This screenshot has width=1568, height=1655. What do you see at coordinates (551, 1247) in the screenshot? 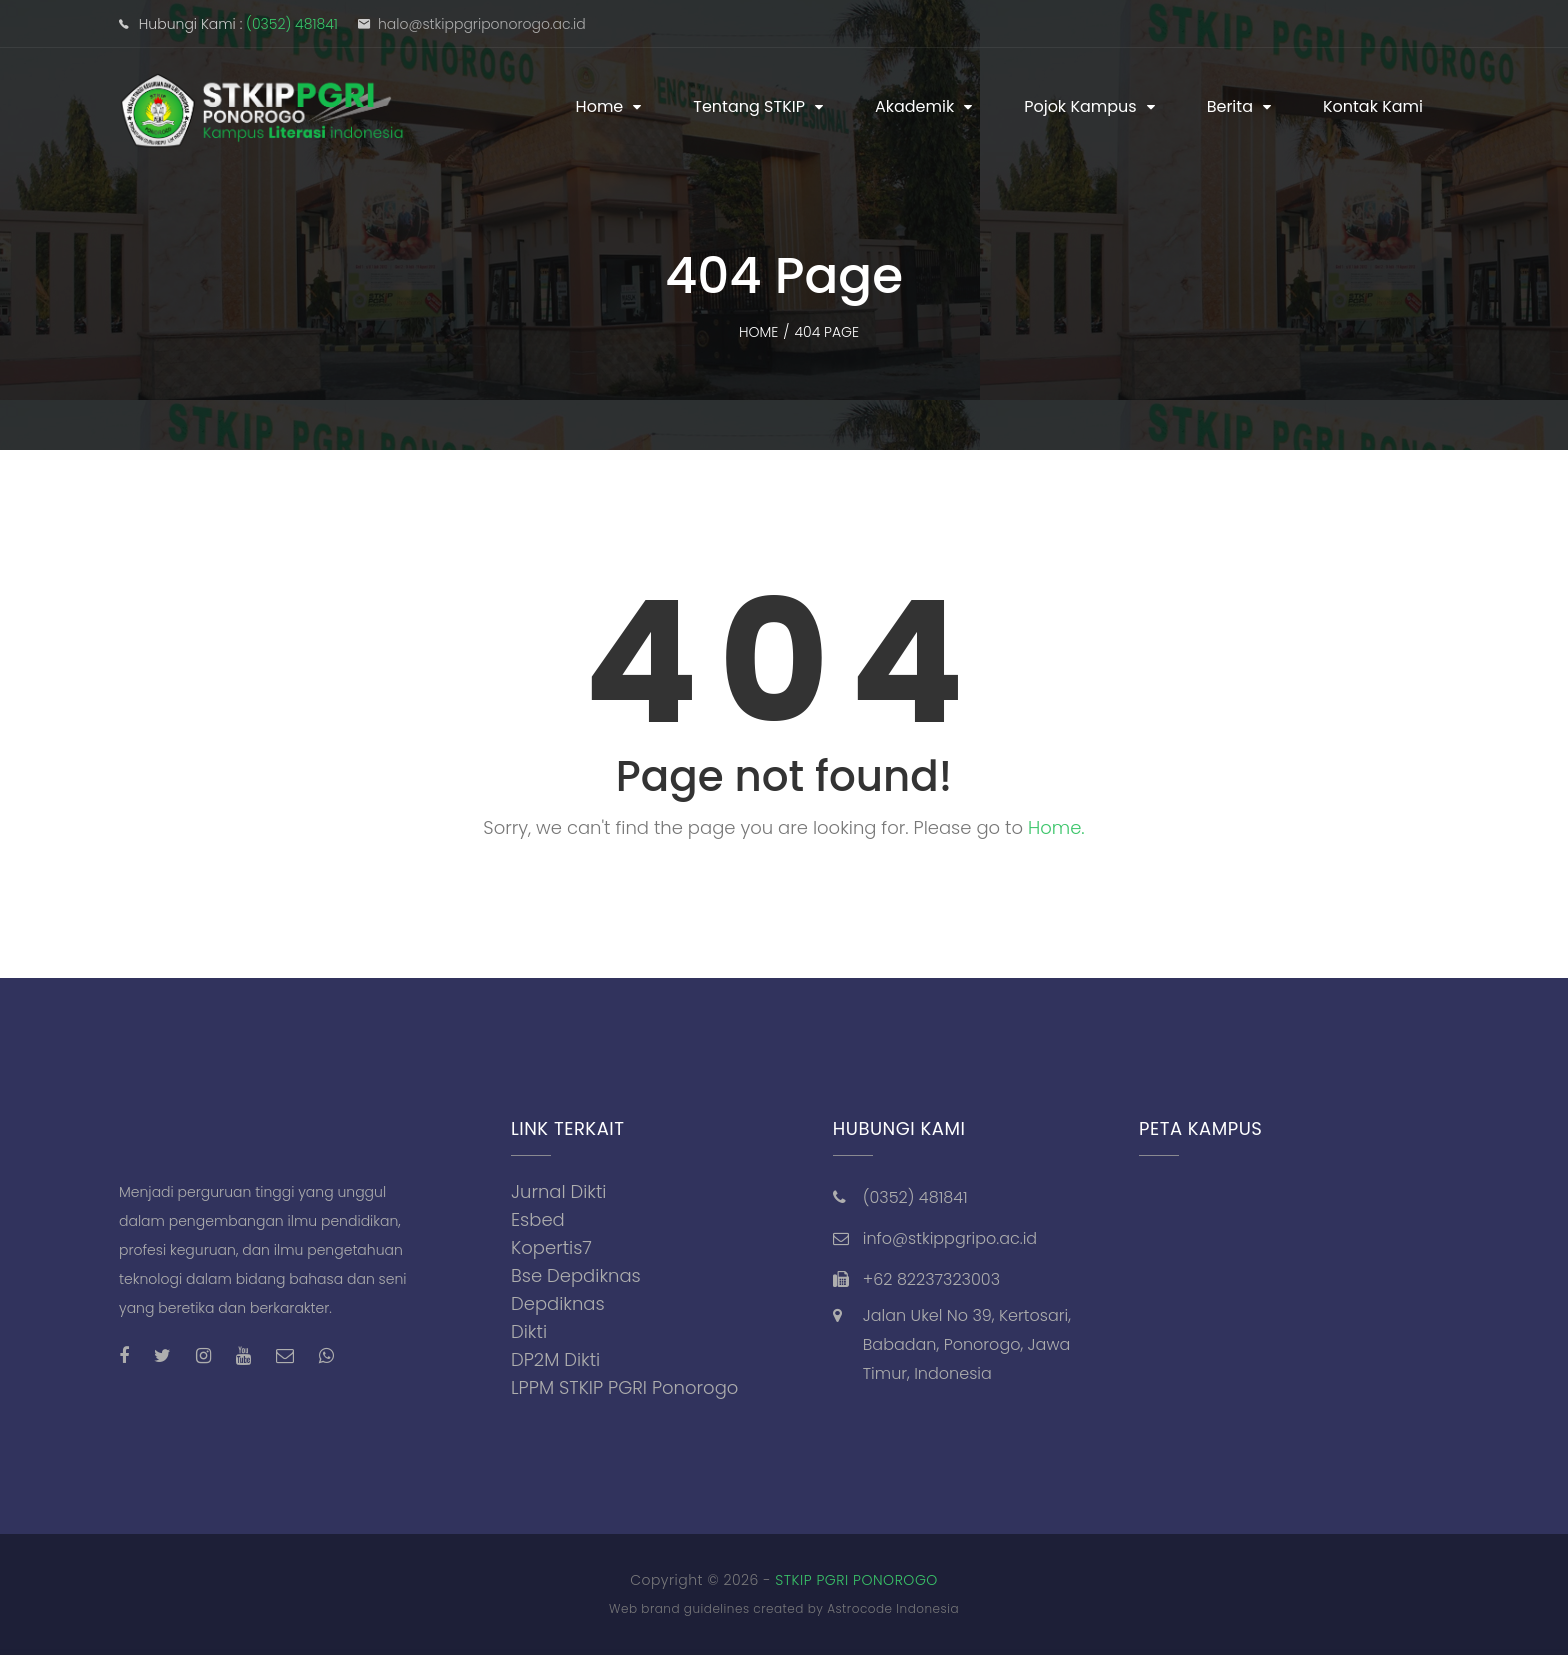
I see `Kopertis7` at bounding box center [551, 1247].